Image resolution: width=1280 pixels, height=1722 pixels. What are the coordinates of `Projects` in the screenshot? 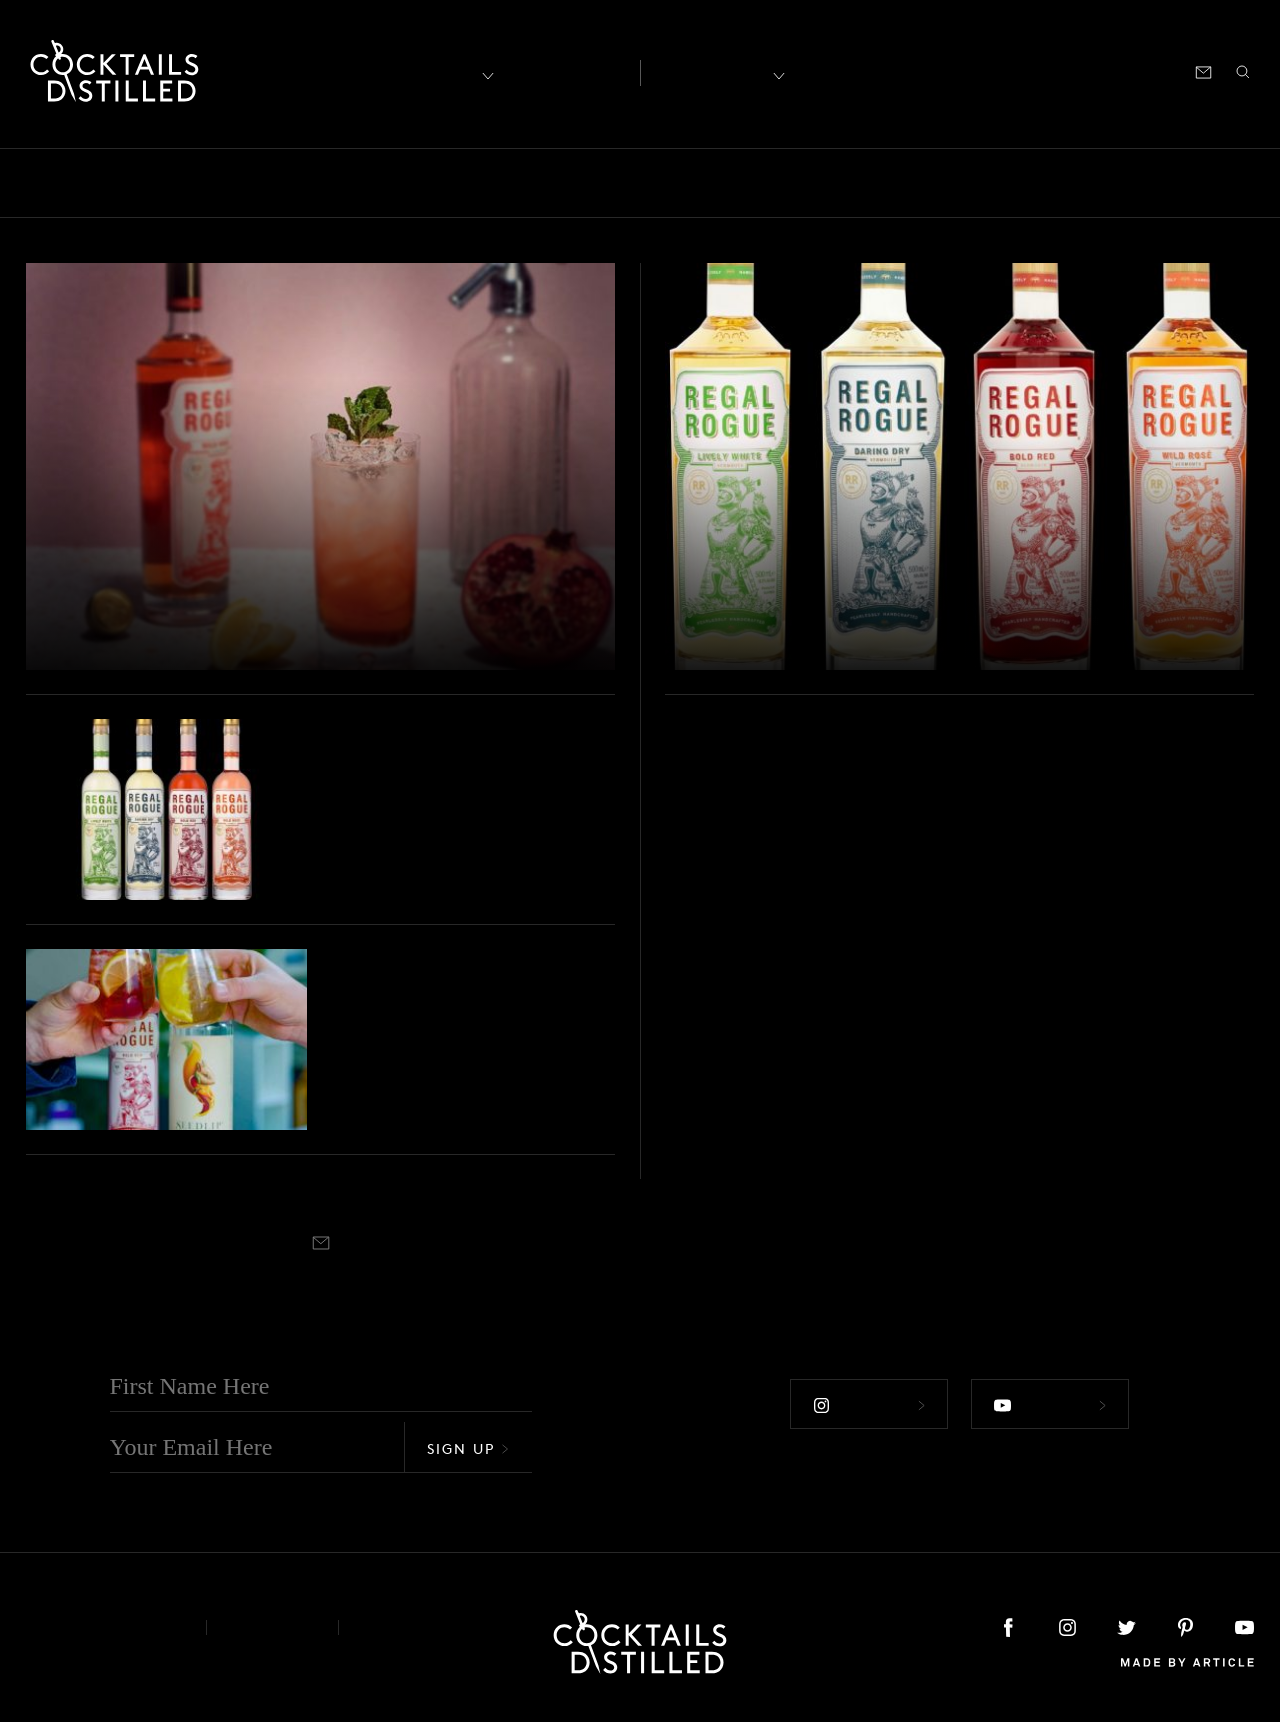 It's located at (1013, 182).